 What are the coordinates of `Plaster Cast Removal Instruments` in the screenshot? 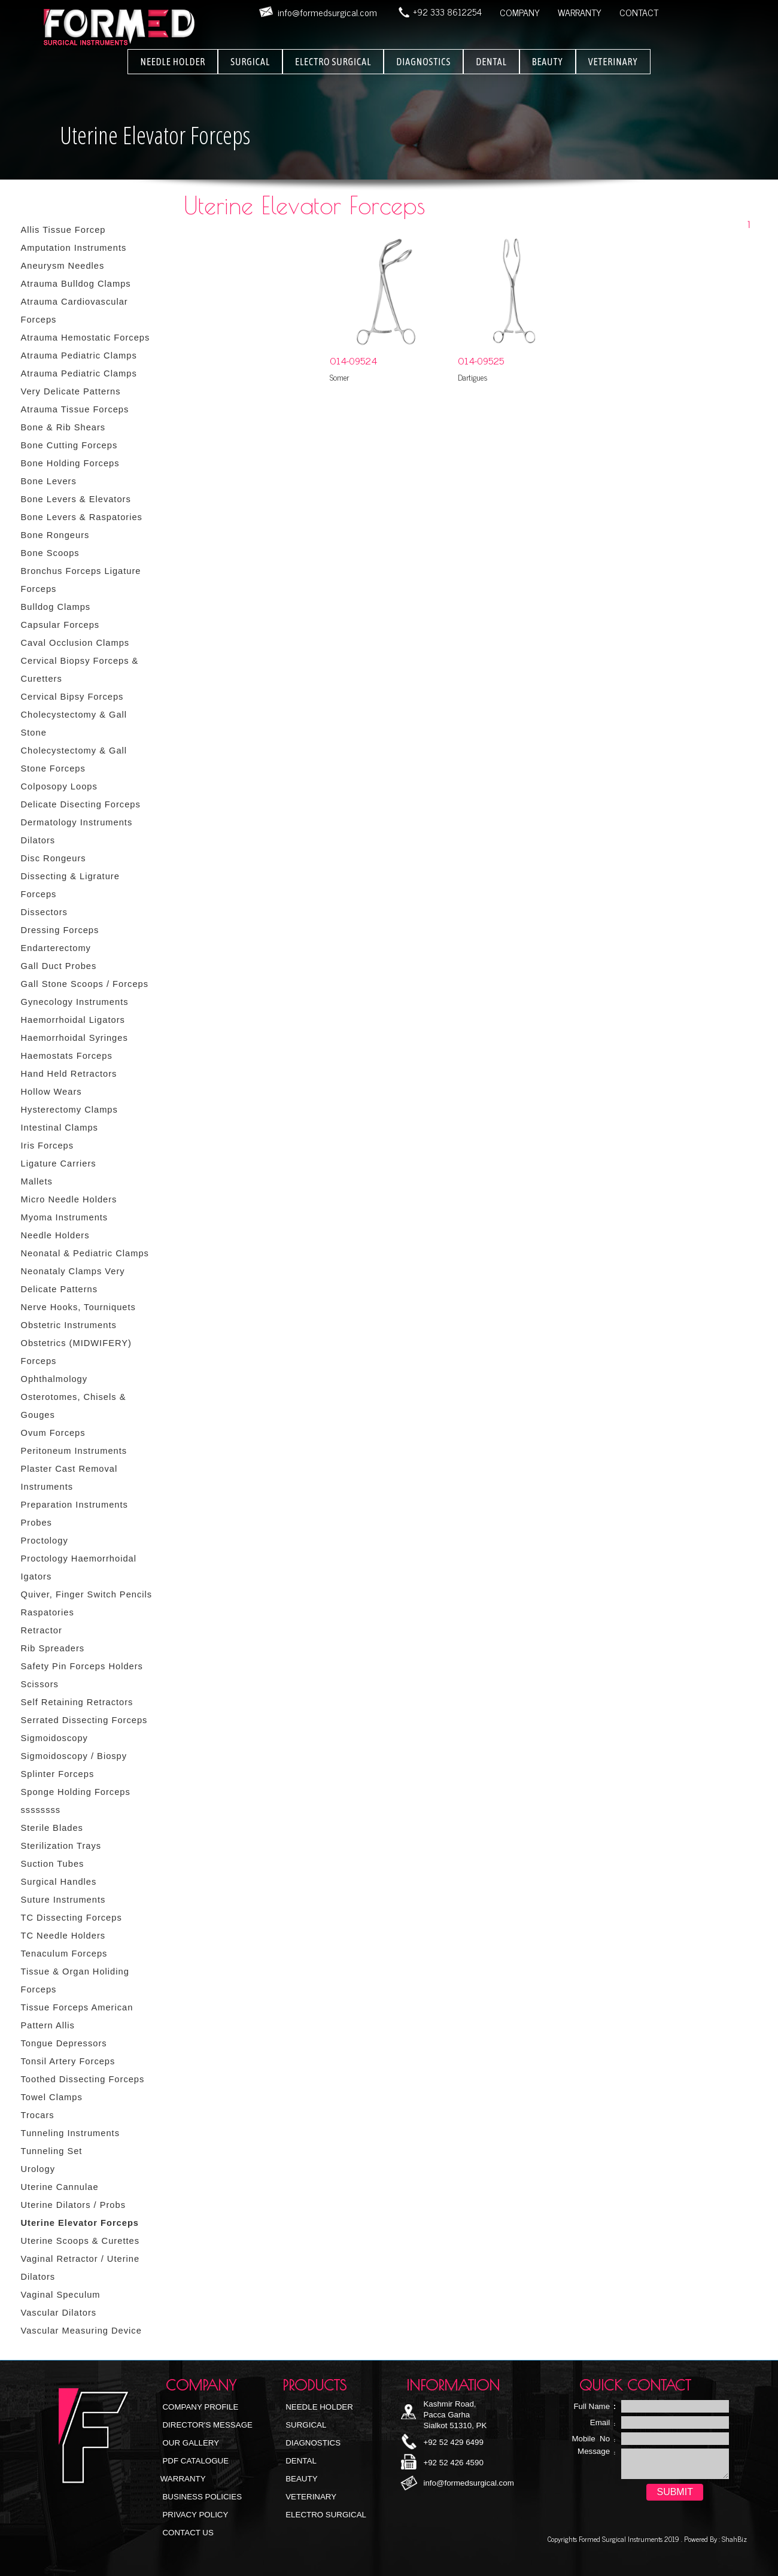 It's located at (69, 1477).